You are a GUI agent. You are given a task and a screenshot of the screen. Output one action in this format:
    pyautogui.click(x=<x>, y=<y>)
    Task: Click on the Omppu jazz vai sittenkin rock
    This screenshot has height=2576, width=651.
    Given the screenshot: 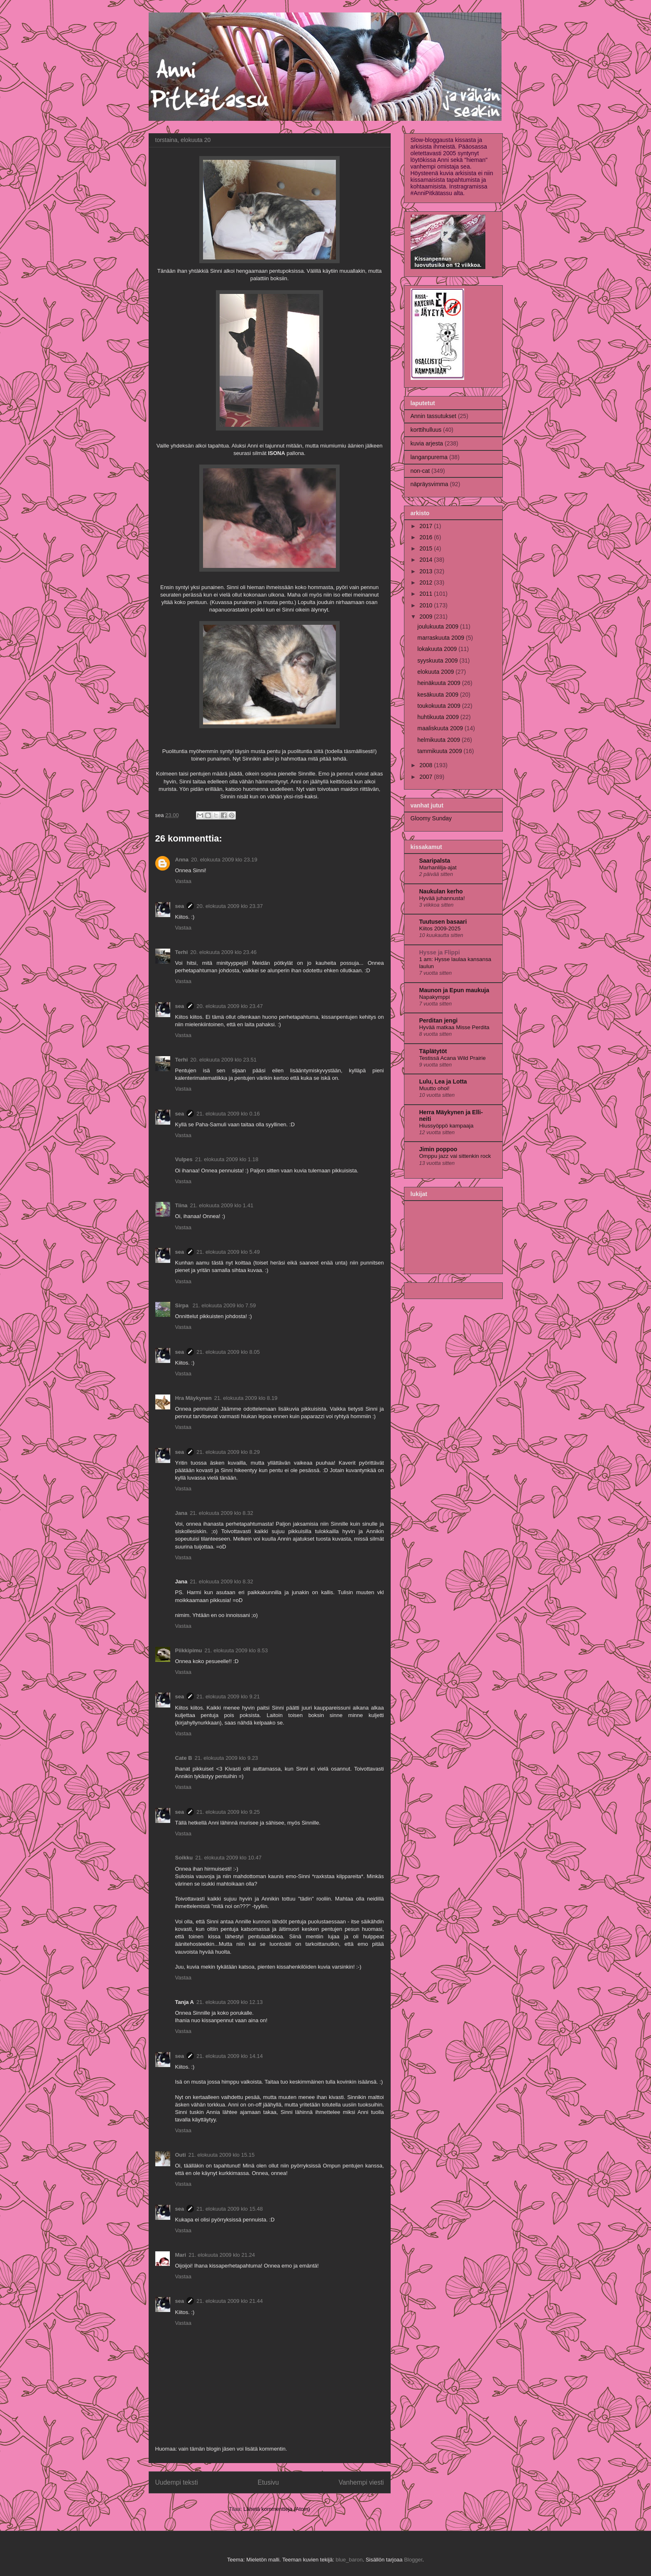 What is the action you would take?
    pyautogui.click(x=455, y=1156)
    